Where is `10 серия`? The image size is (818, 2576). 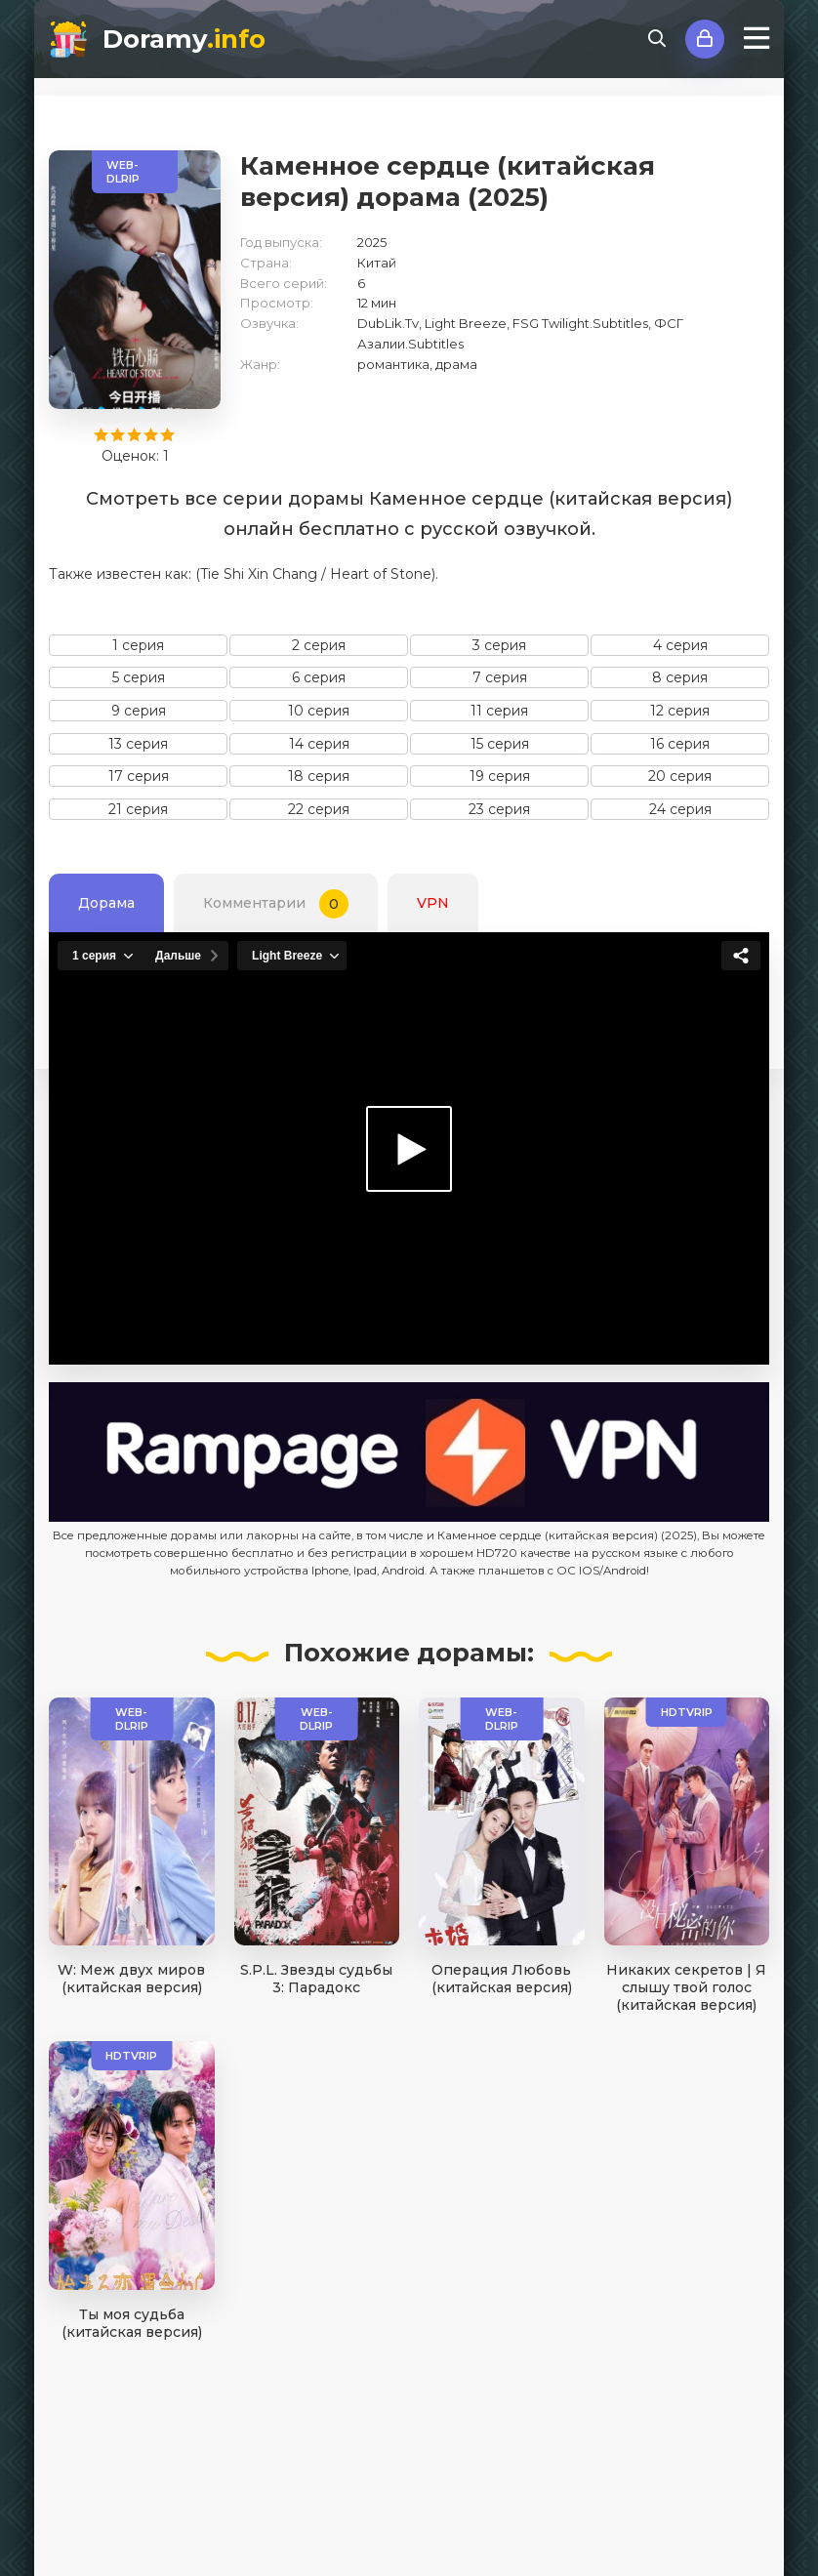
10 серия is located at coordinates (318, 710).